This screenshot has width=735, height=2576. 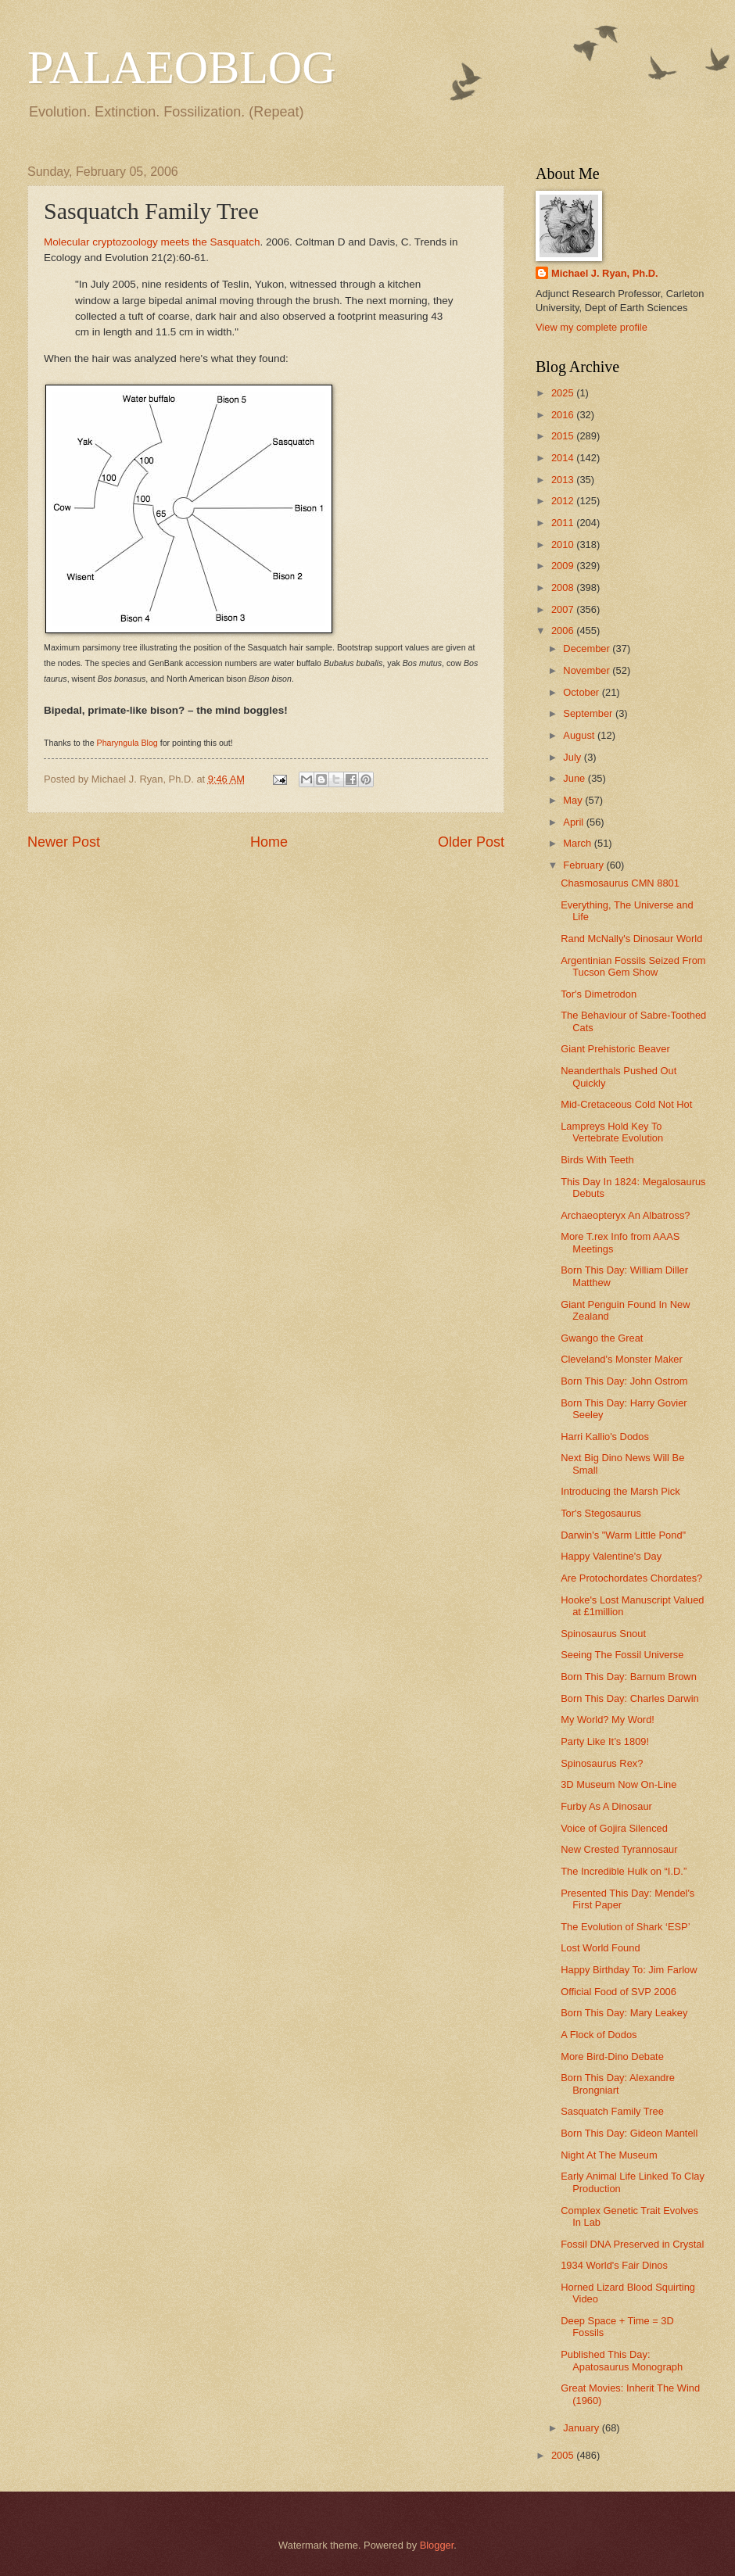 What do you see at coordinates (63, 842) in the screenshot?
I see `Newer Post` at bounding box center [63, 842].